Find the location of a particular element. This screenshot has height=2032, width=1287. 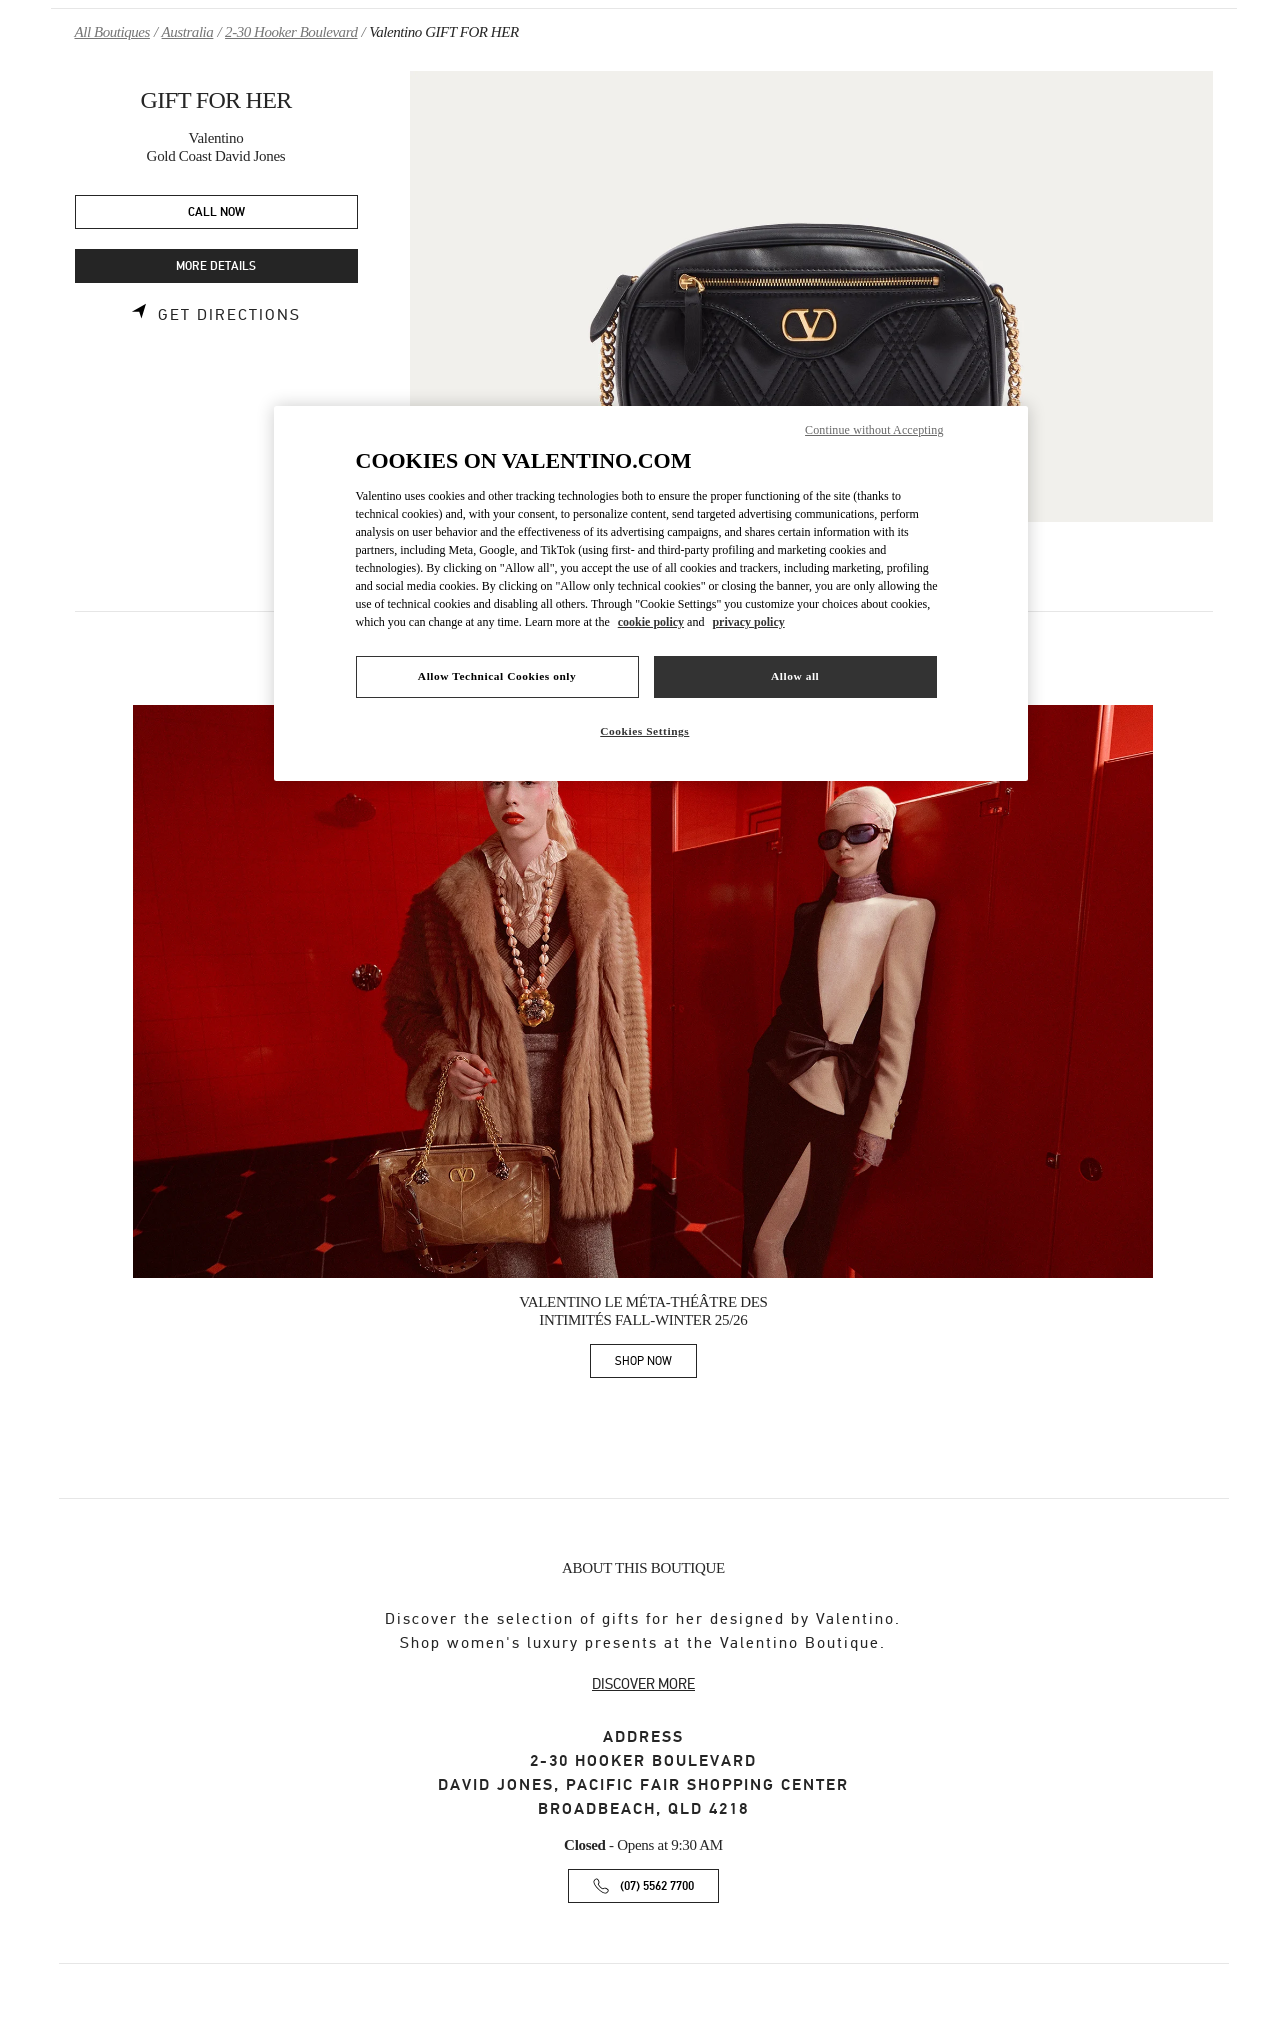

privacy policy is located at coordinates (748, 622).